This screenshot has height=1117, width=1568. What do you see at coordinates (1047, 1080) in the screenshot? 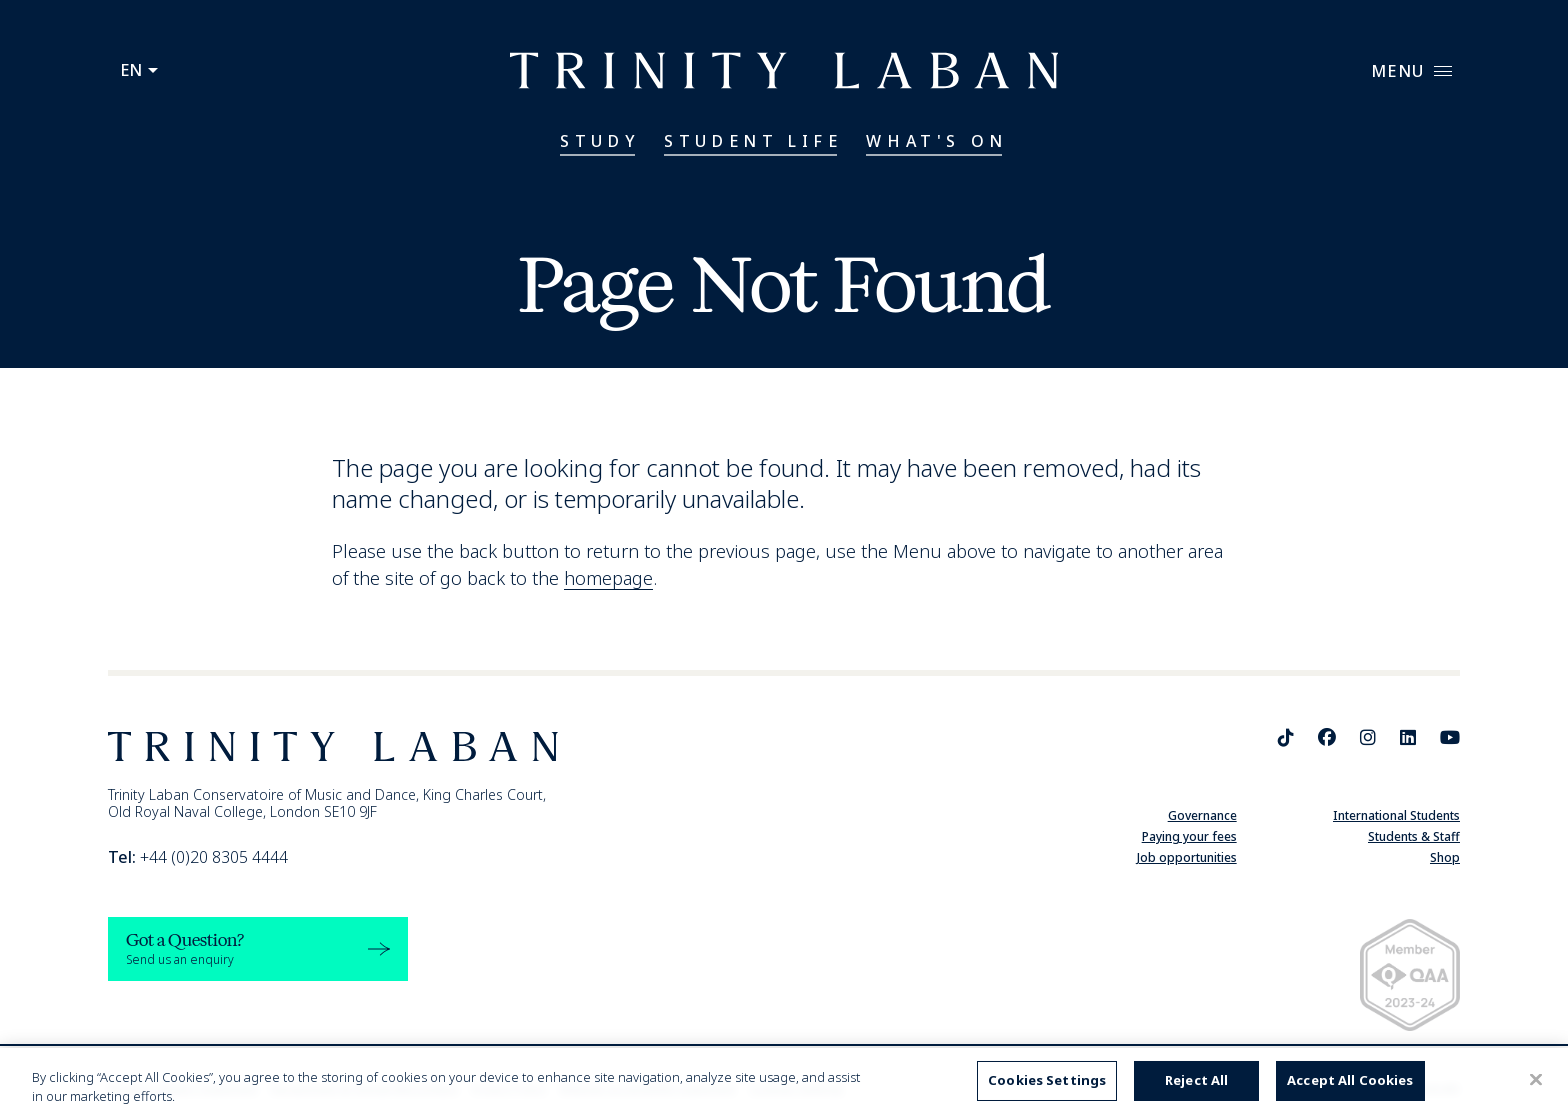
I see `Cookies Settings` at bounding box center [1047, 1080].